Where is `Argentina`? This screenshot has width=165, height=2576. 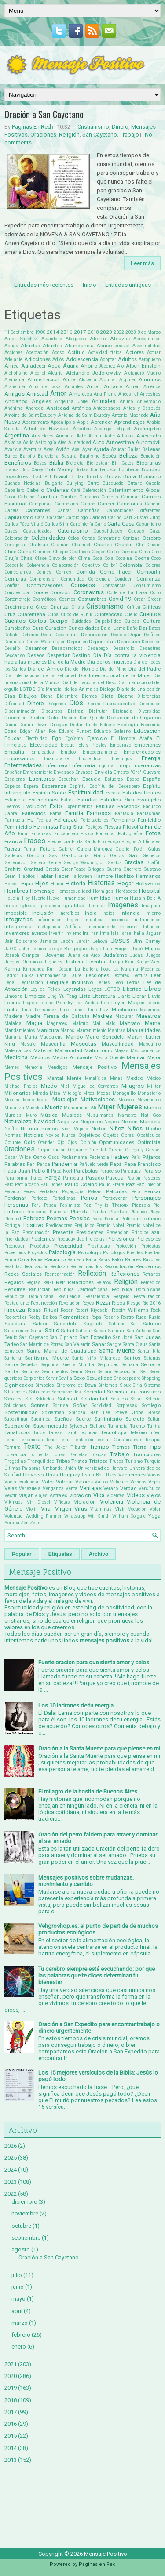 Argentina is located at coordinates (16, 435).